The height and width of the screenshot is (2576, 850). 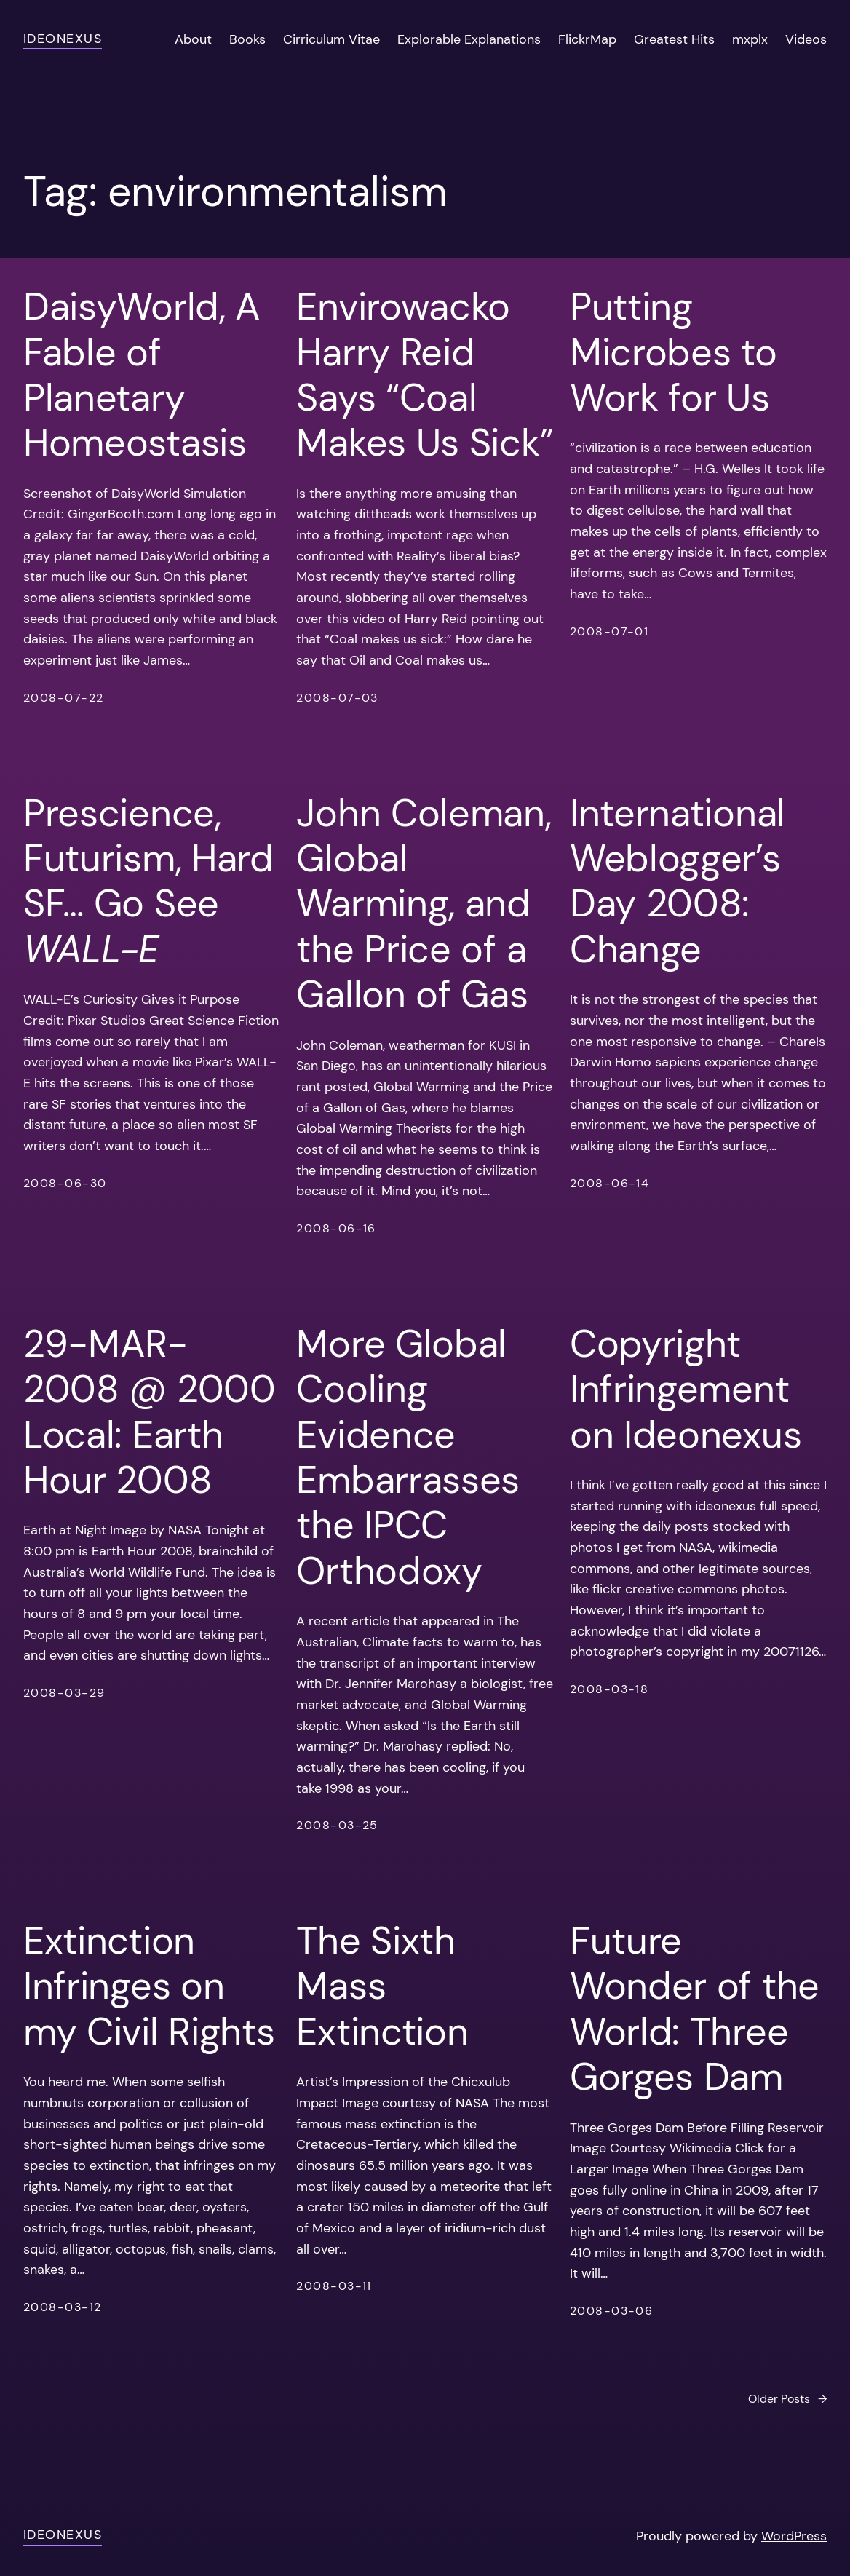 I want to click on Older Posts, so click(x=787, y=2399).